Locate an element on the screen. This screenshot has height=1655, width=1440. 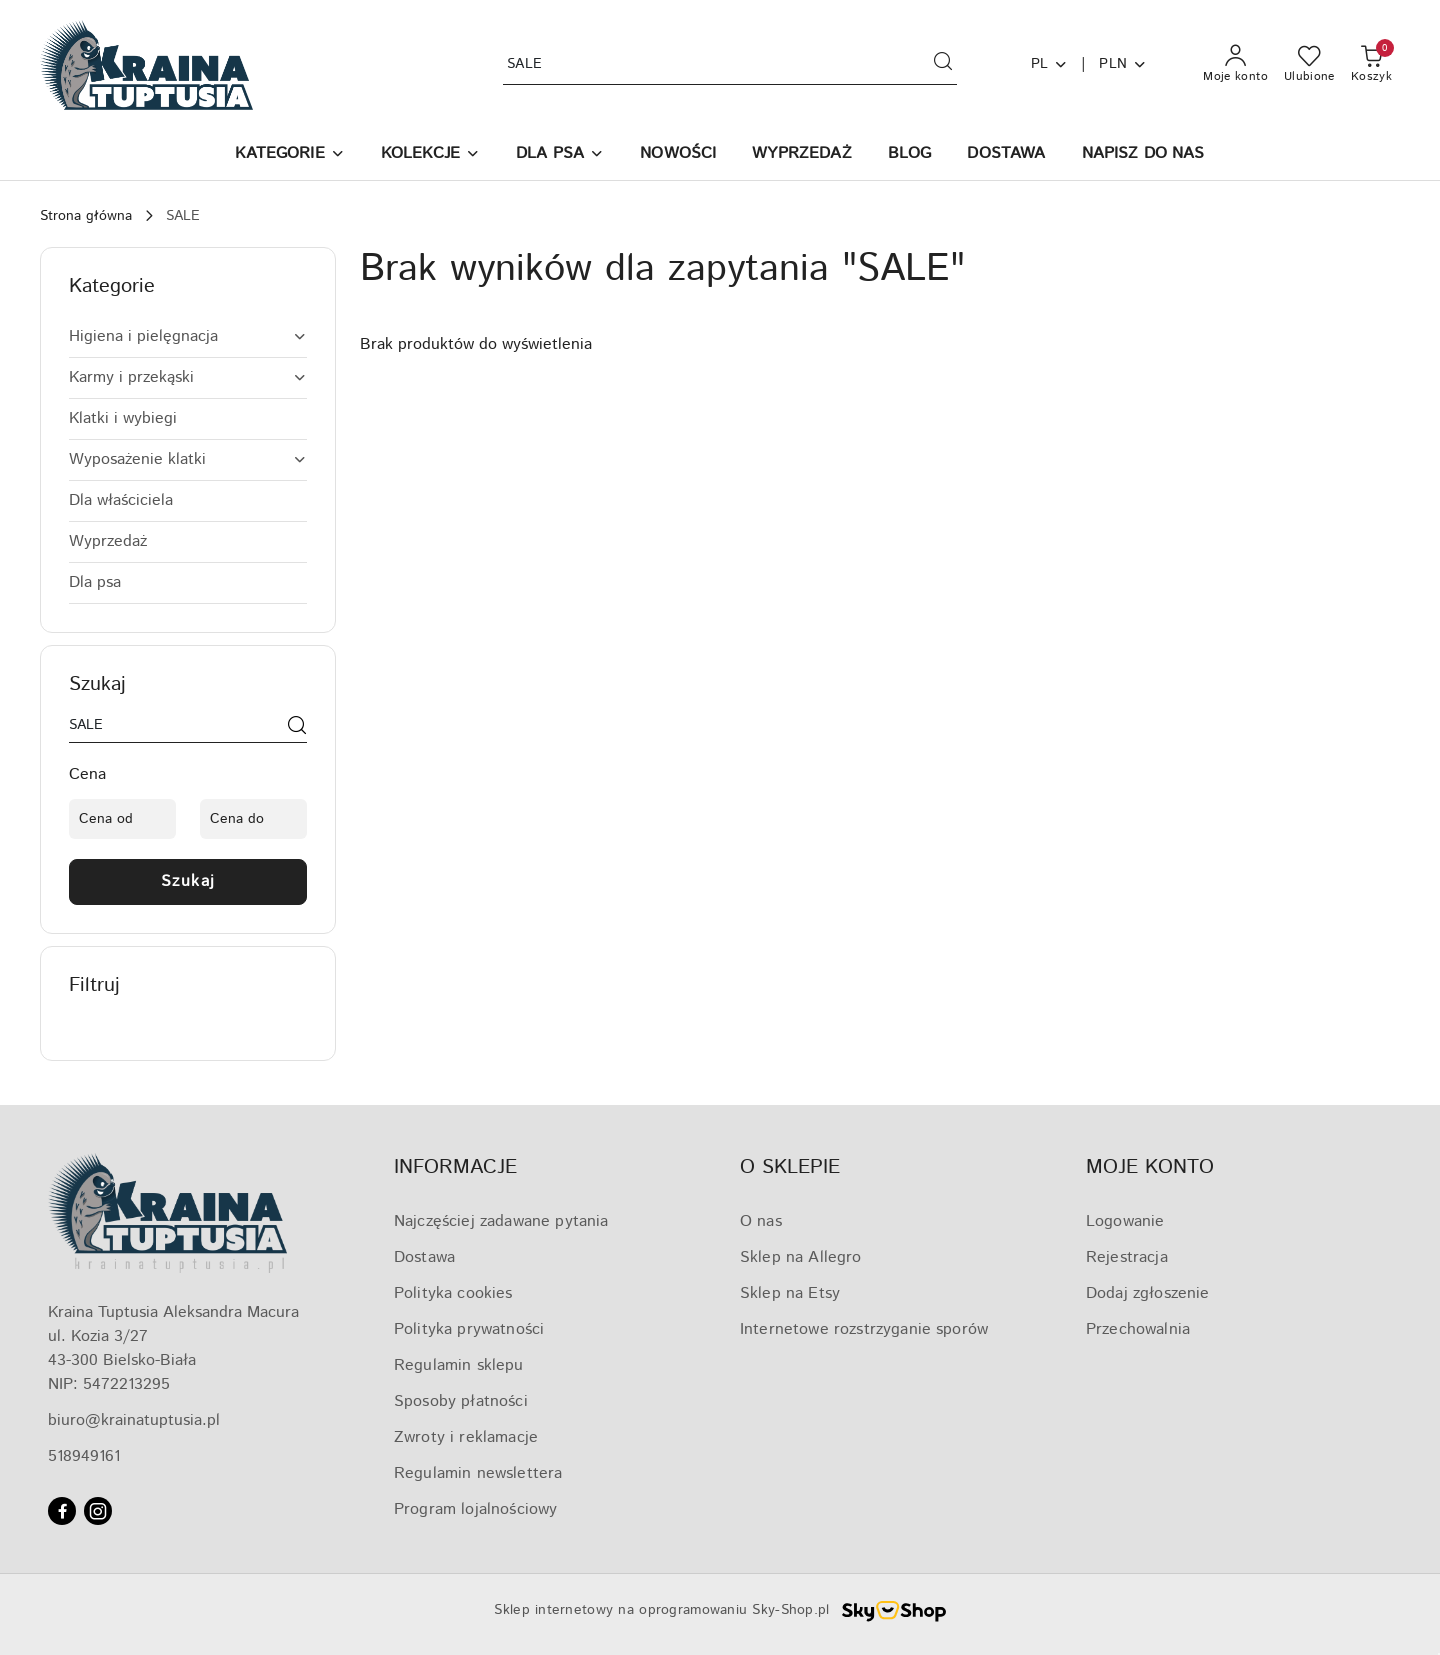
Dodaj zgłoszenie is located at coordinates (1148, 1293).